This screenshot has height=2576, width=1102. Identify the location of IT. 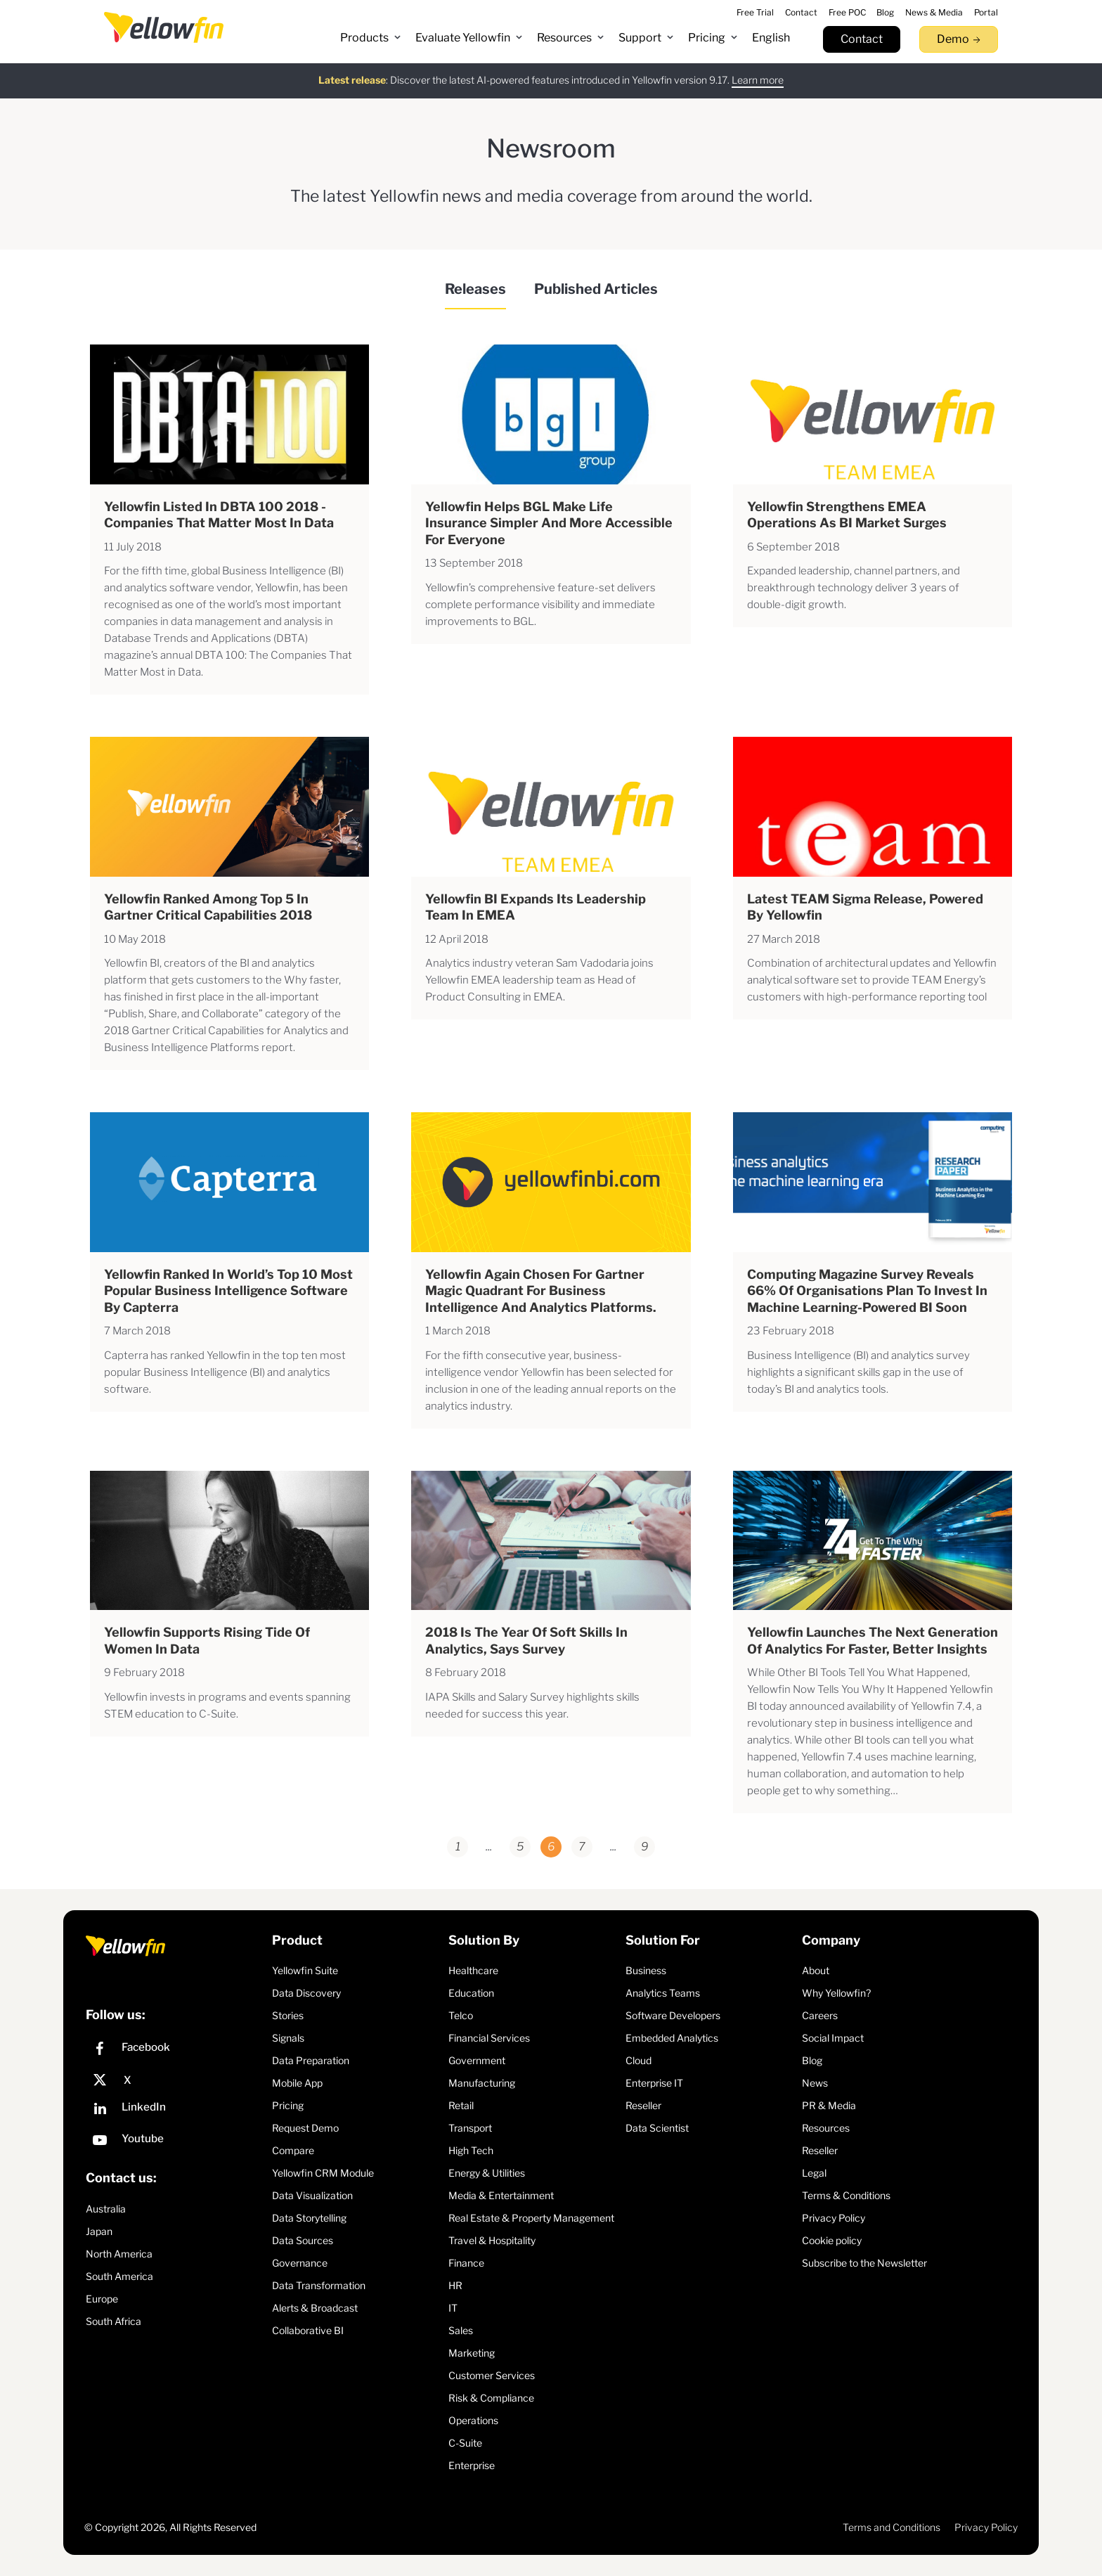
(453, 2308).